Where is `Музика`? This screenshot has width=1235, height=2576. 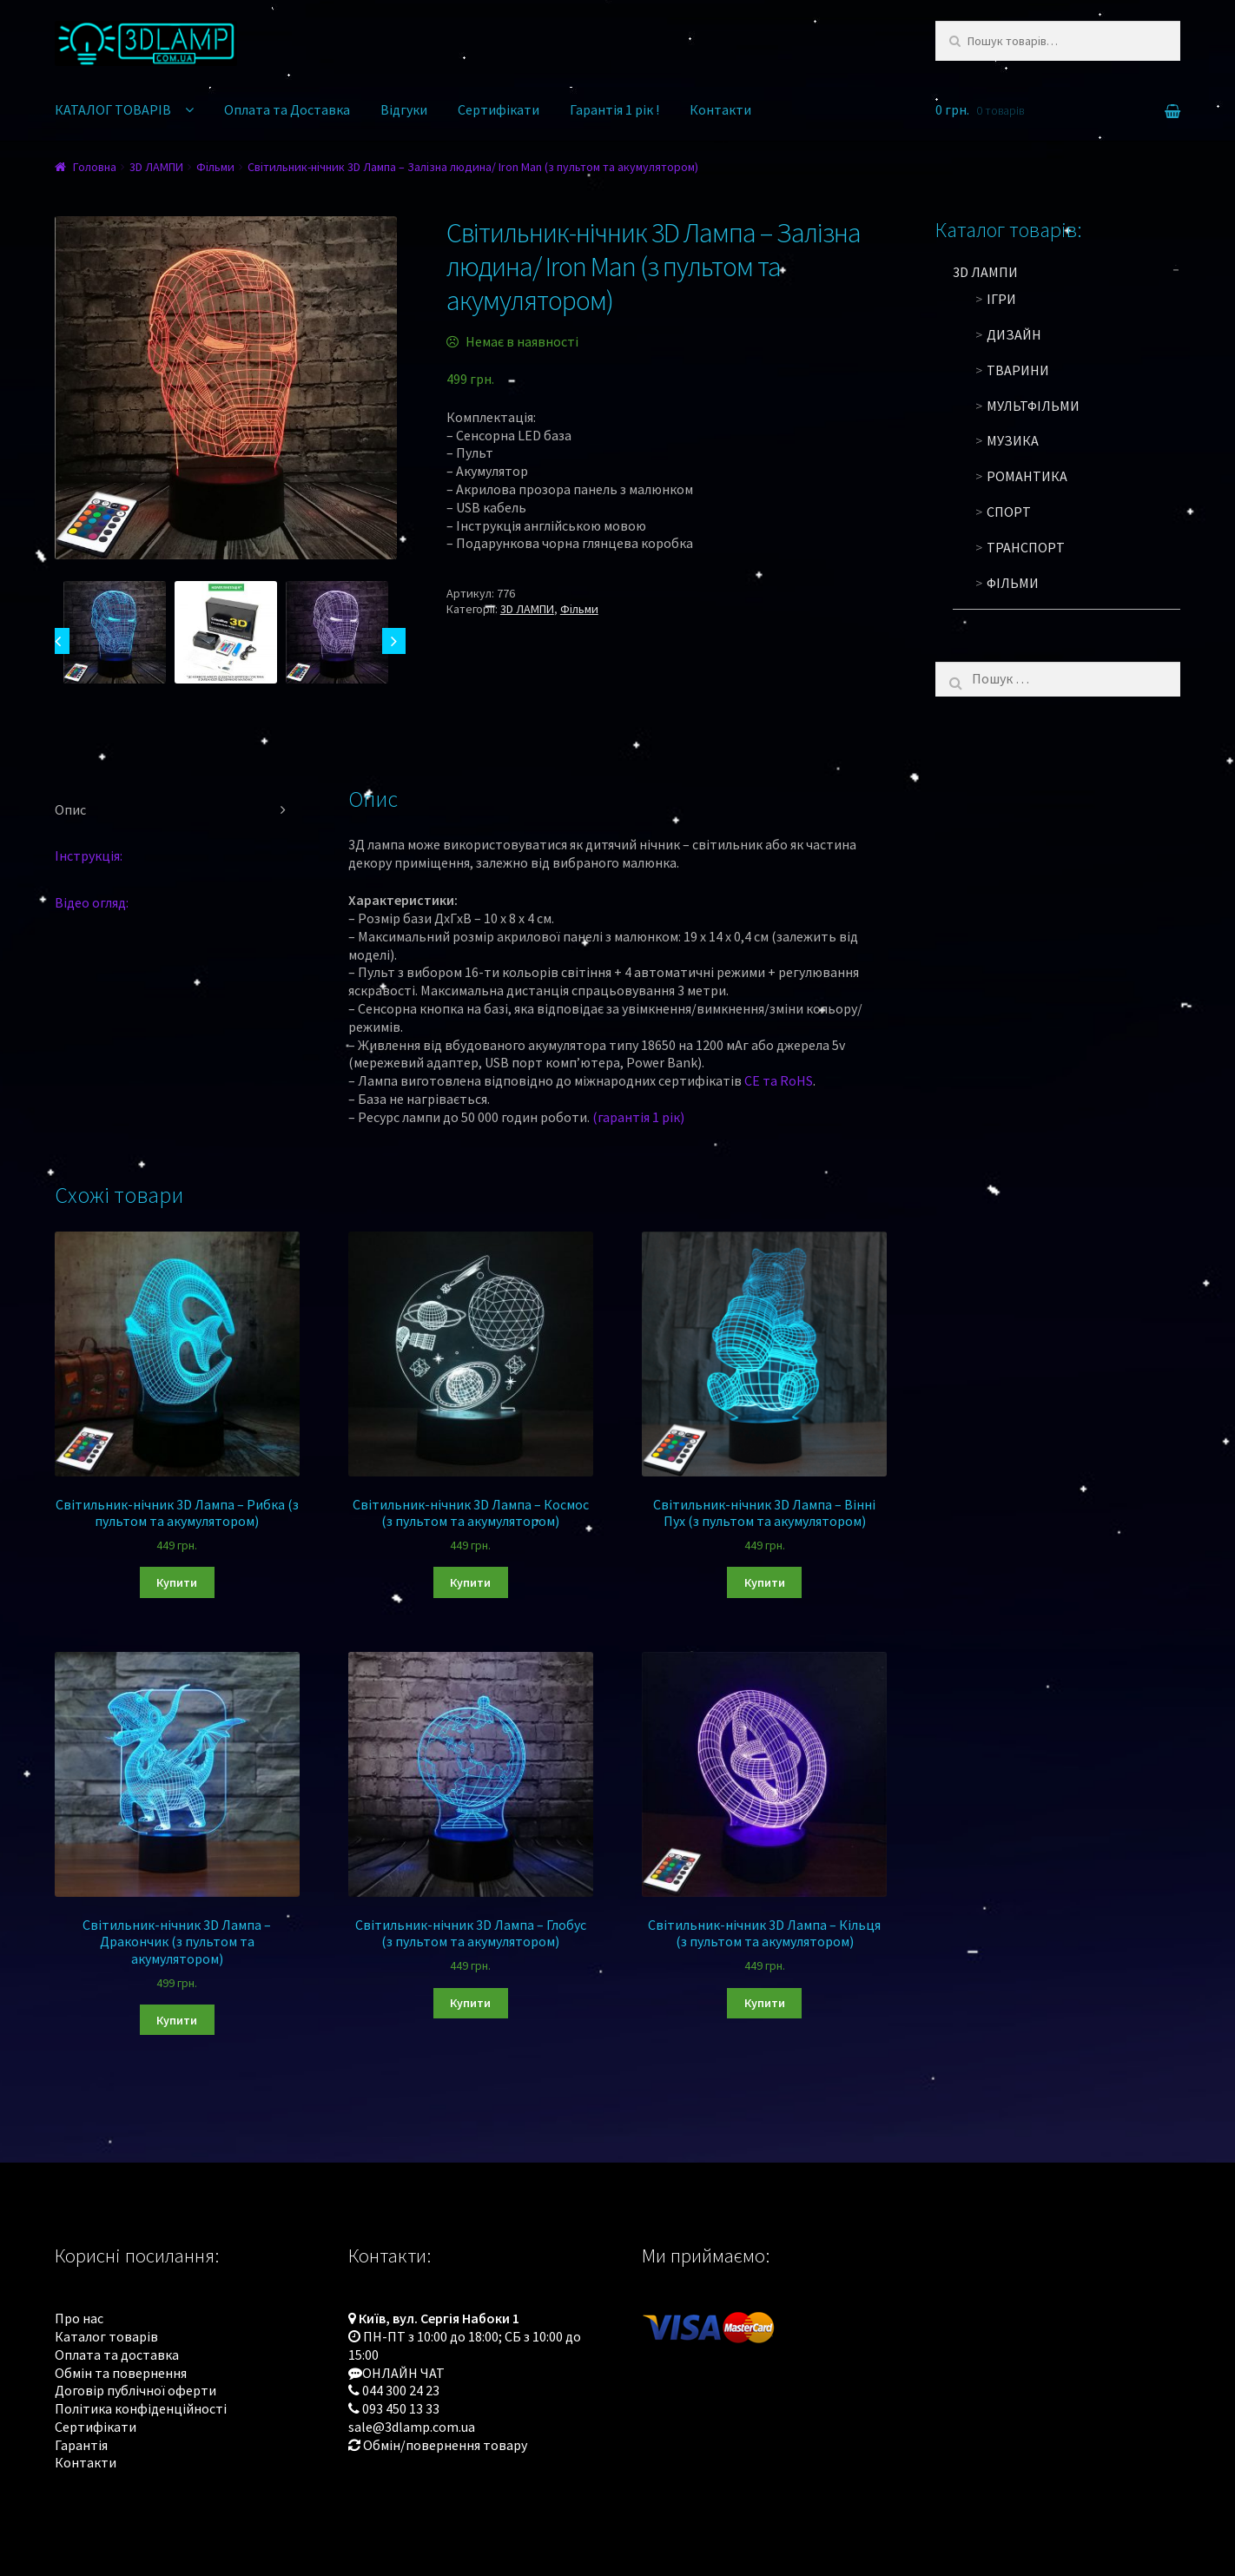
Музика is located at coordinates (1013, 440).